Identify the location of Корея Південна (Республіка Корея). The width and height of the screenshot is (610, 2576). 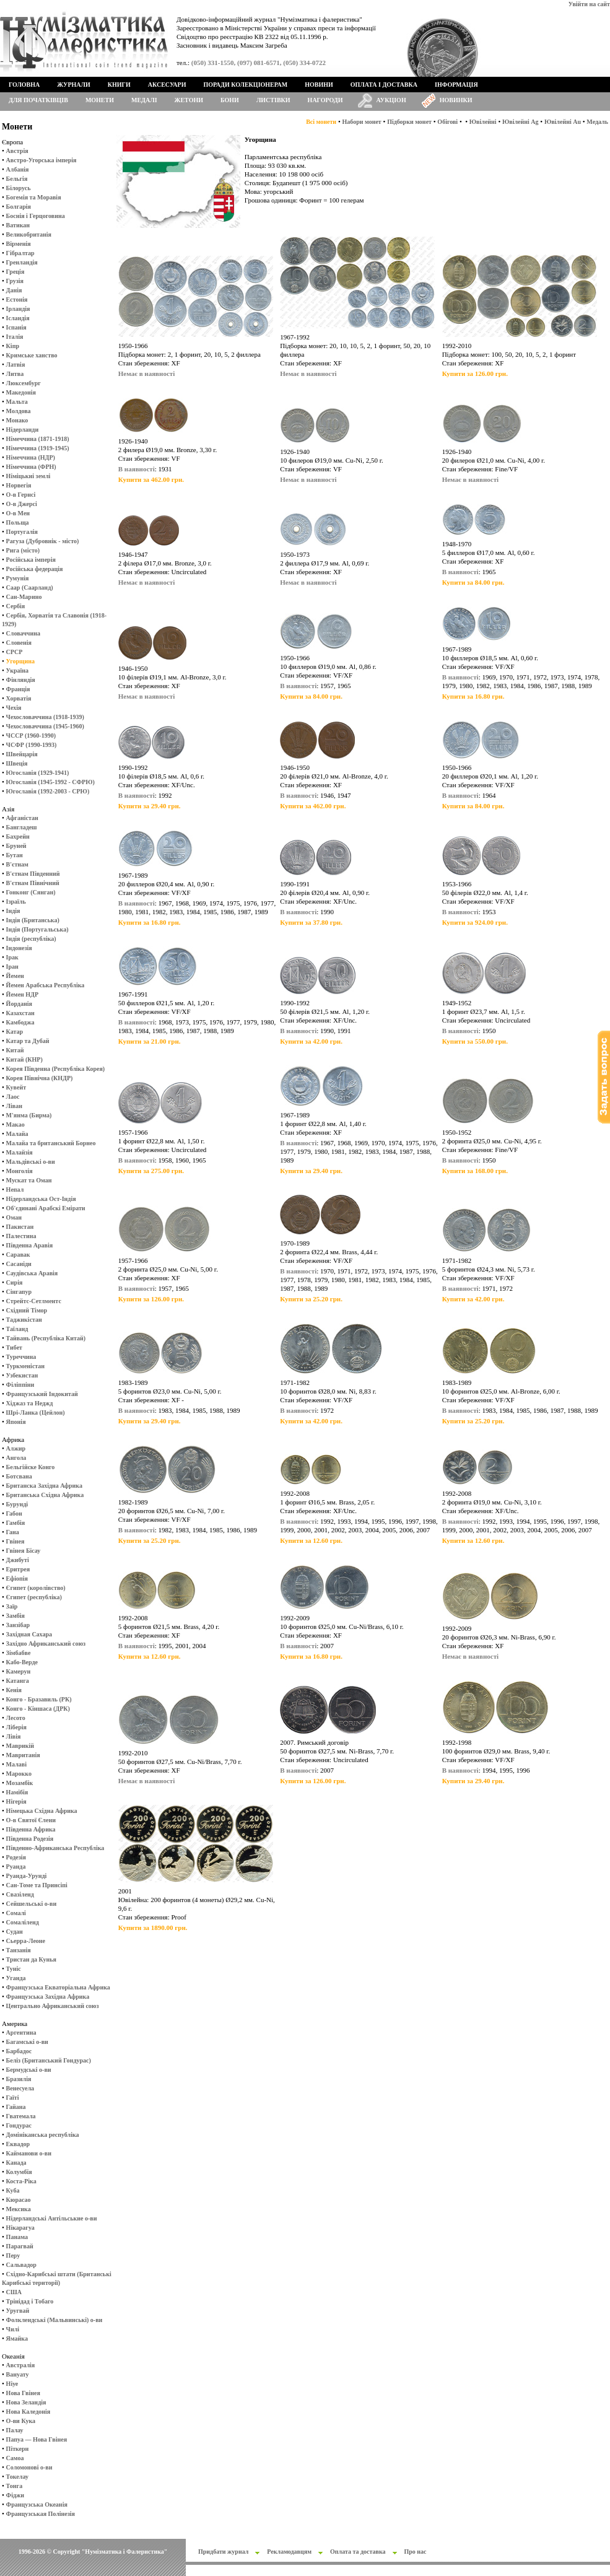
(55, 1068).